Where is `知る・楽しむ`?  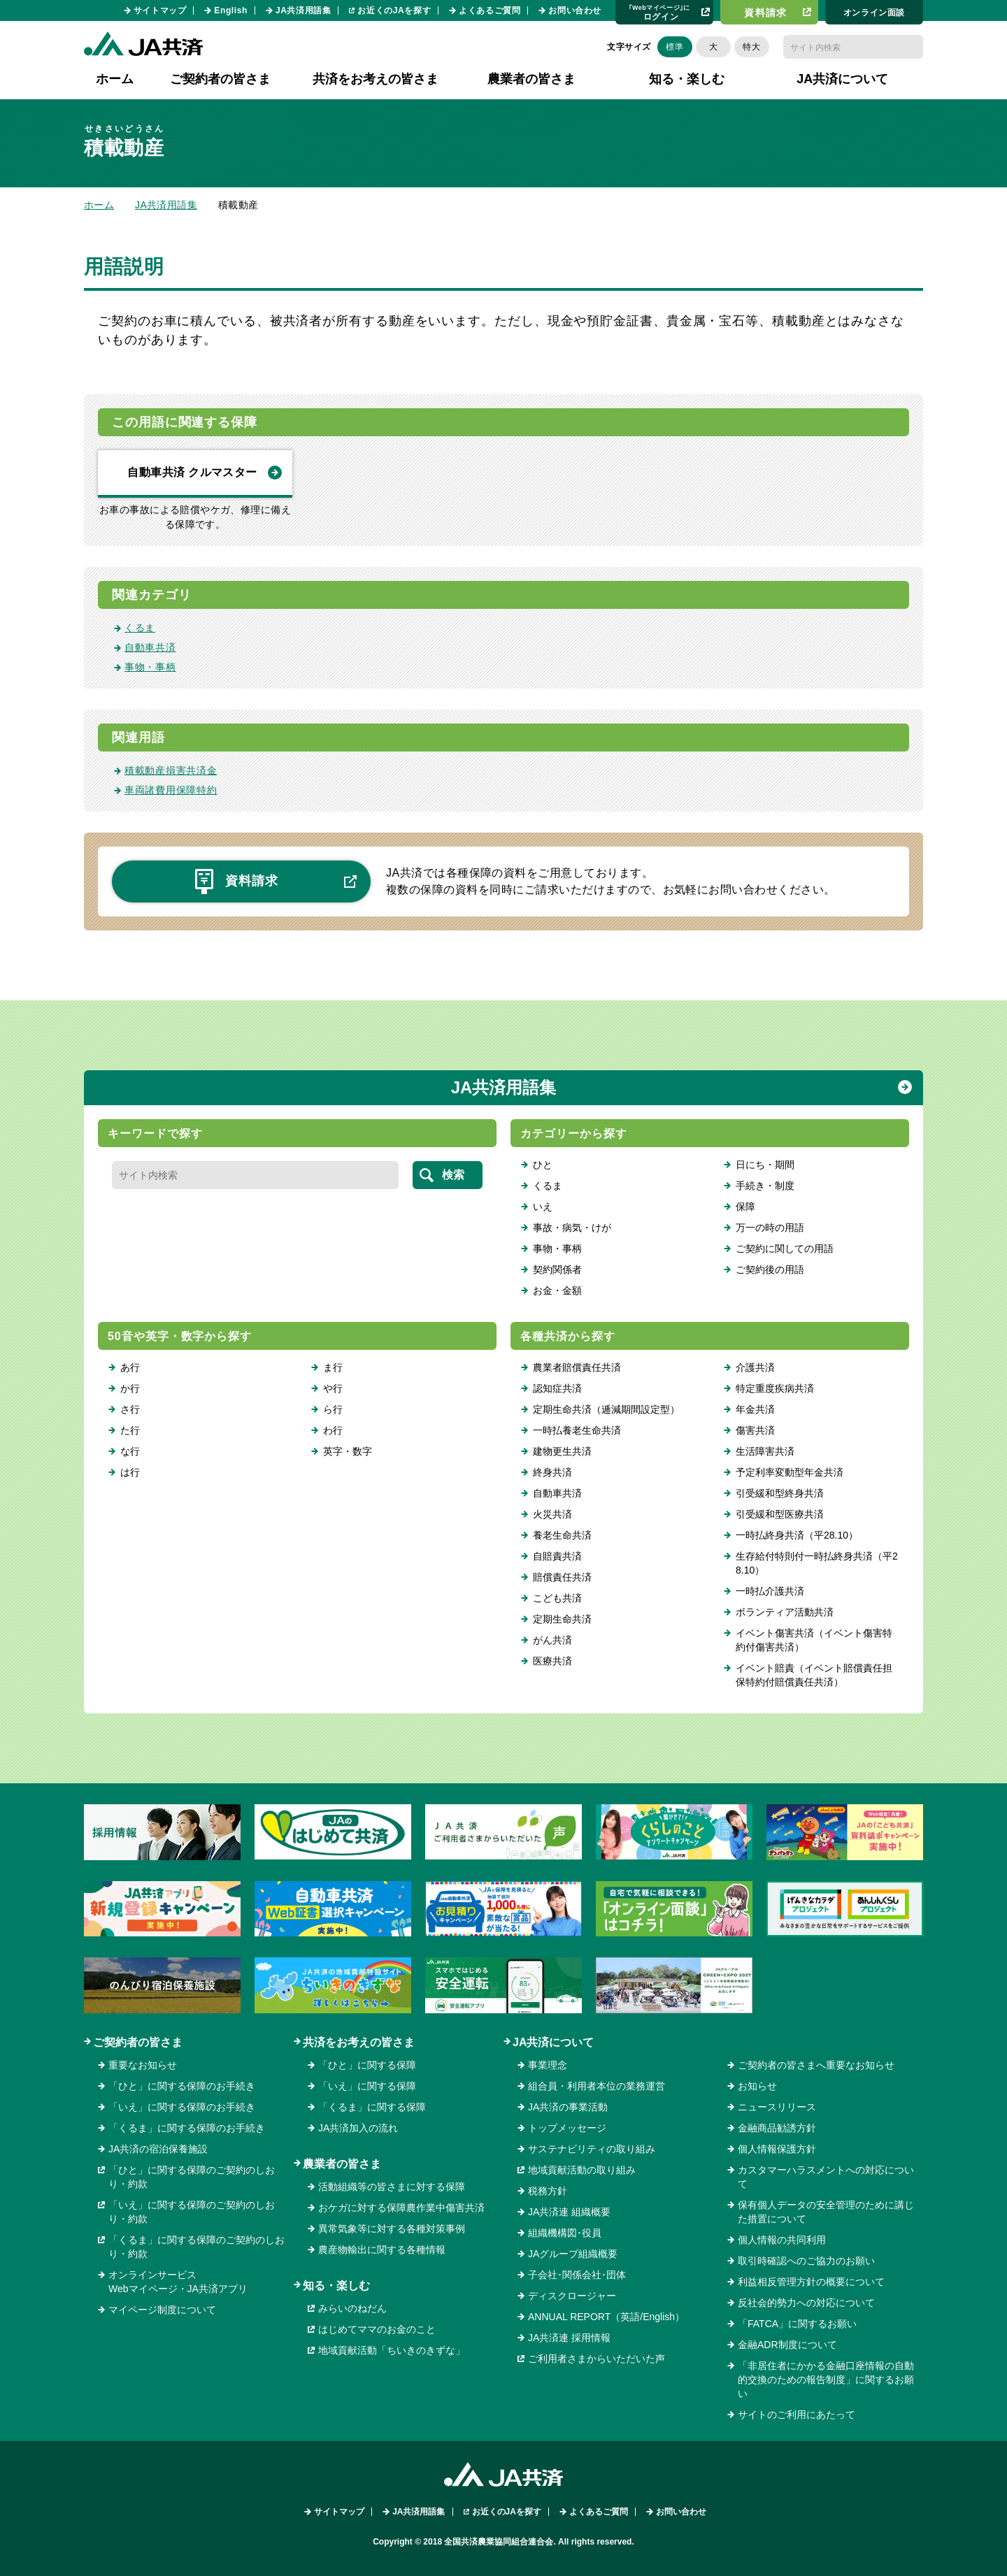 知る・楽しむ is located at coordinates (336, 2285).